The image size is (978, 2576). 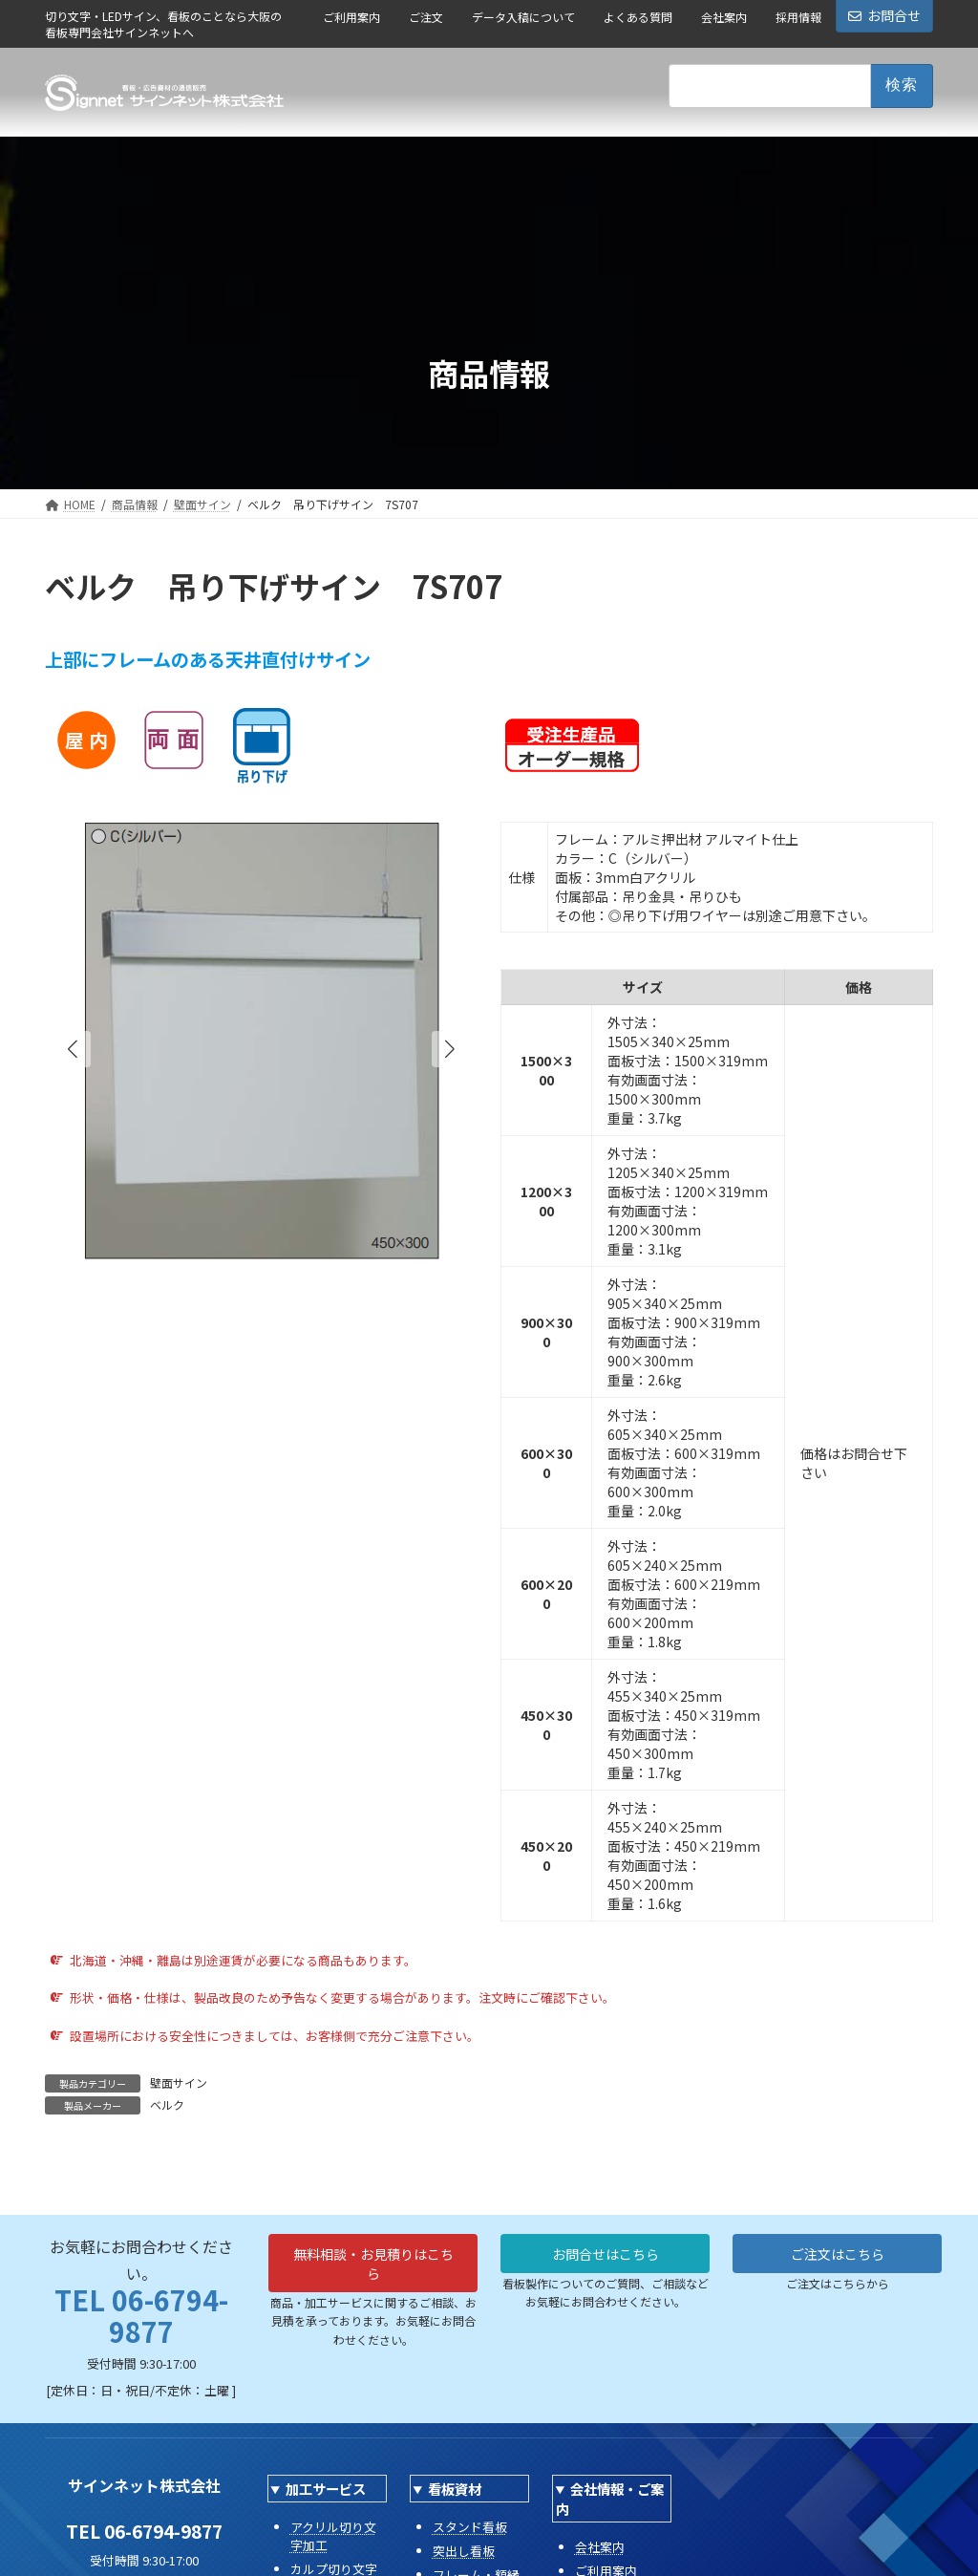 I want to click on スタンド看板, so click(x=470, y=2527).